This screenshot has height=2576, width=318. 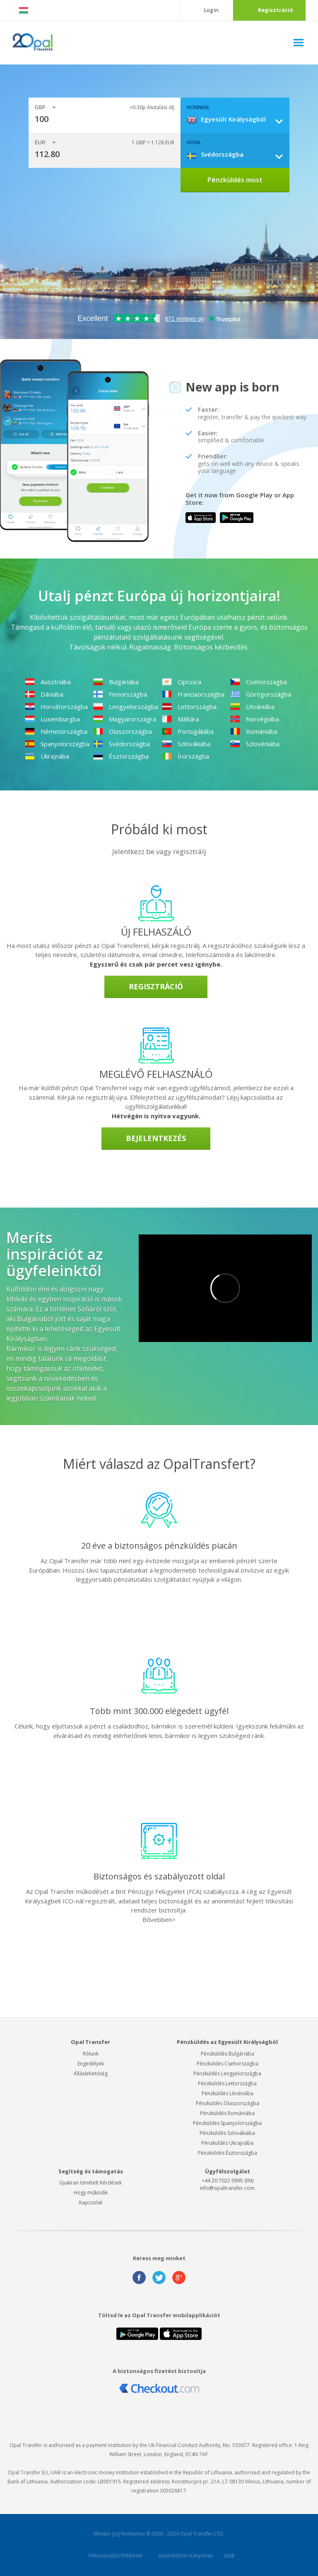 I want to click on Spanyolországba, so click(x=57, y=743).